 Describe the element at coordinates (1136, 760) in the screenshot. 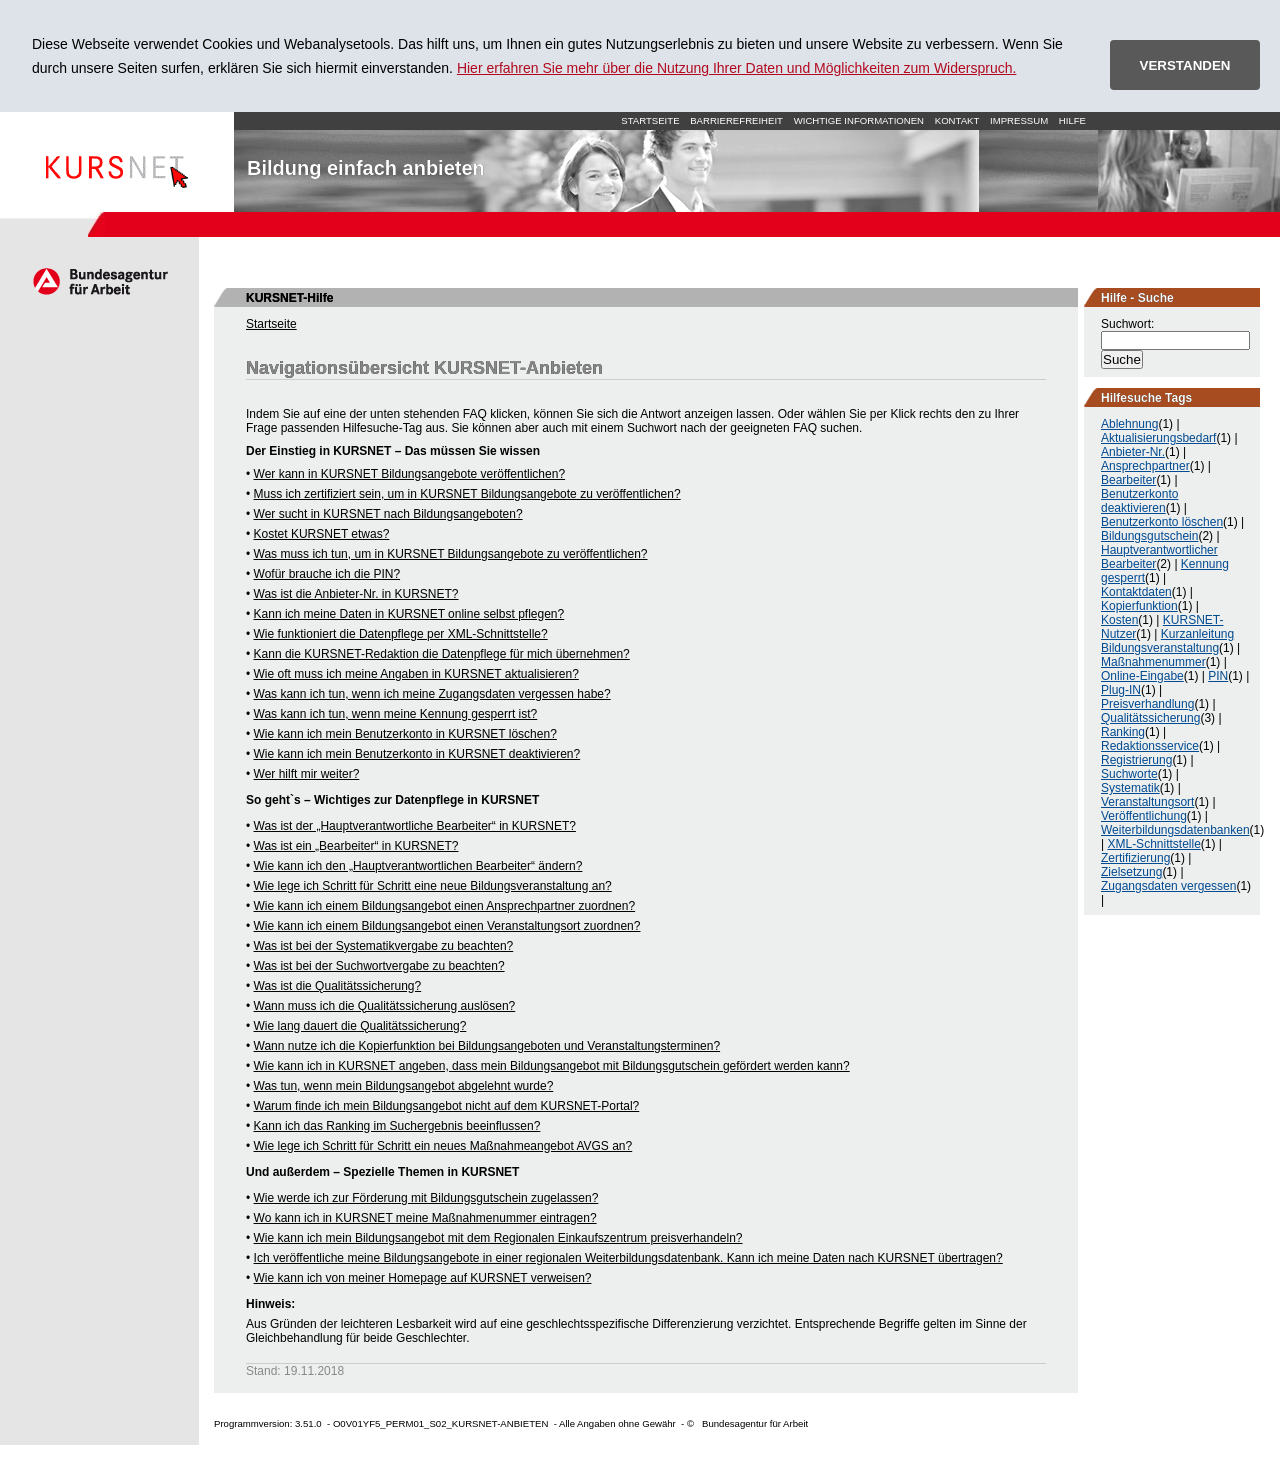

I see `Registrierung` at that location.